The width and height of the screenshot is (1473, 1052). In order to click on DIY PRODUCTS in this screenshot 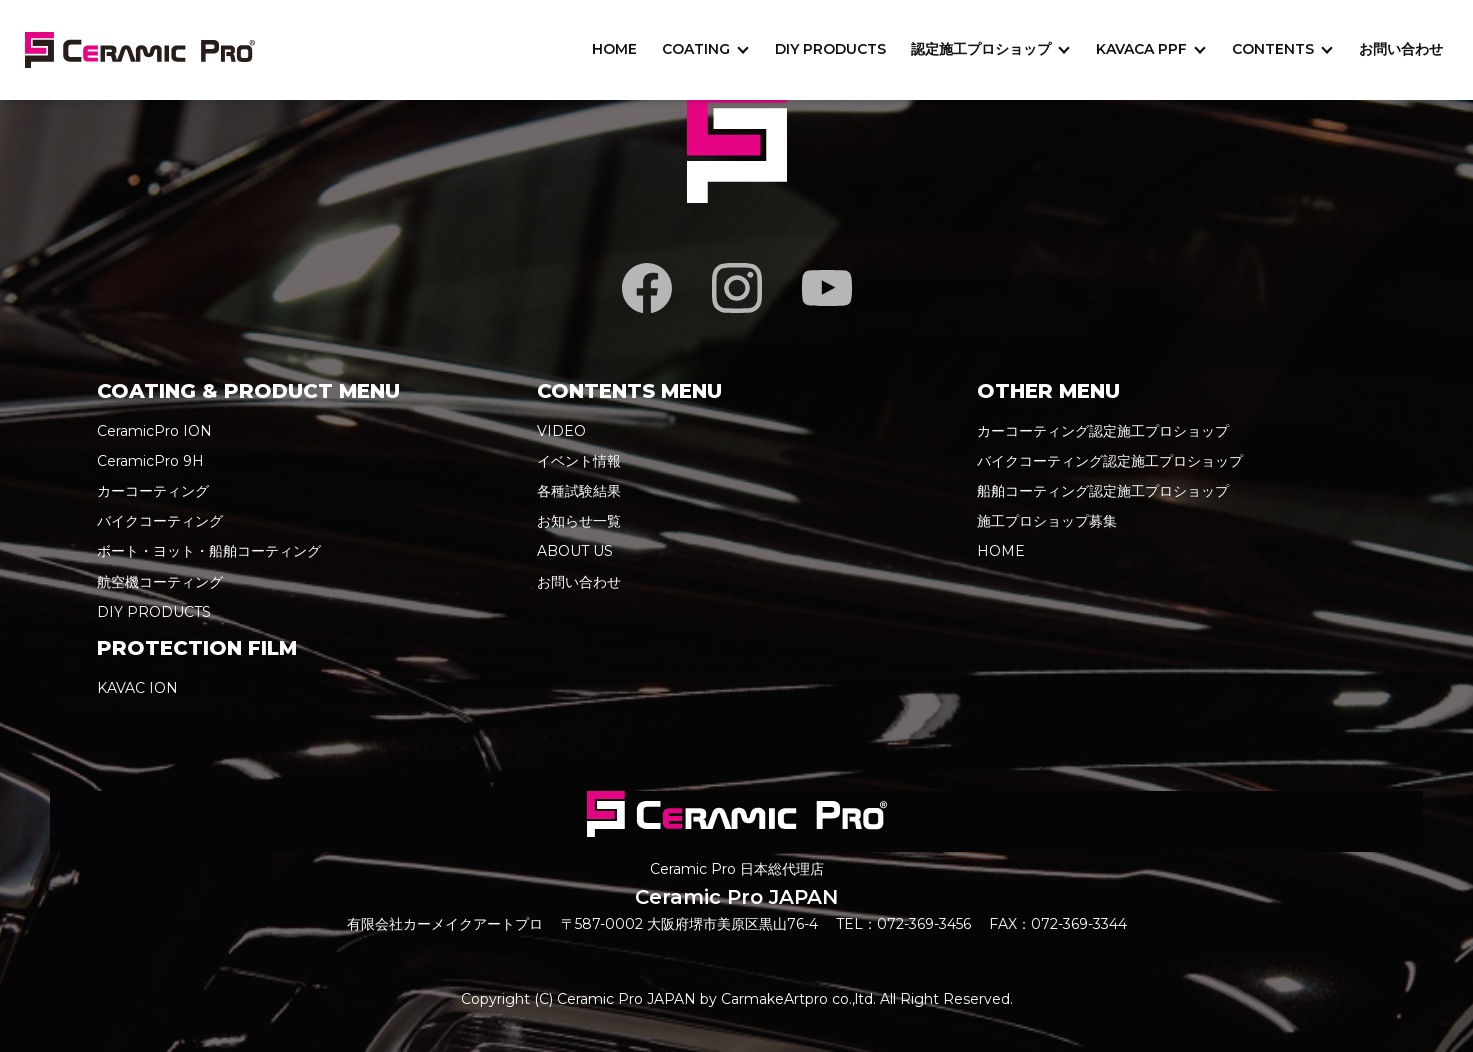, I will do `click(830, 49)`.